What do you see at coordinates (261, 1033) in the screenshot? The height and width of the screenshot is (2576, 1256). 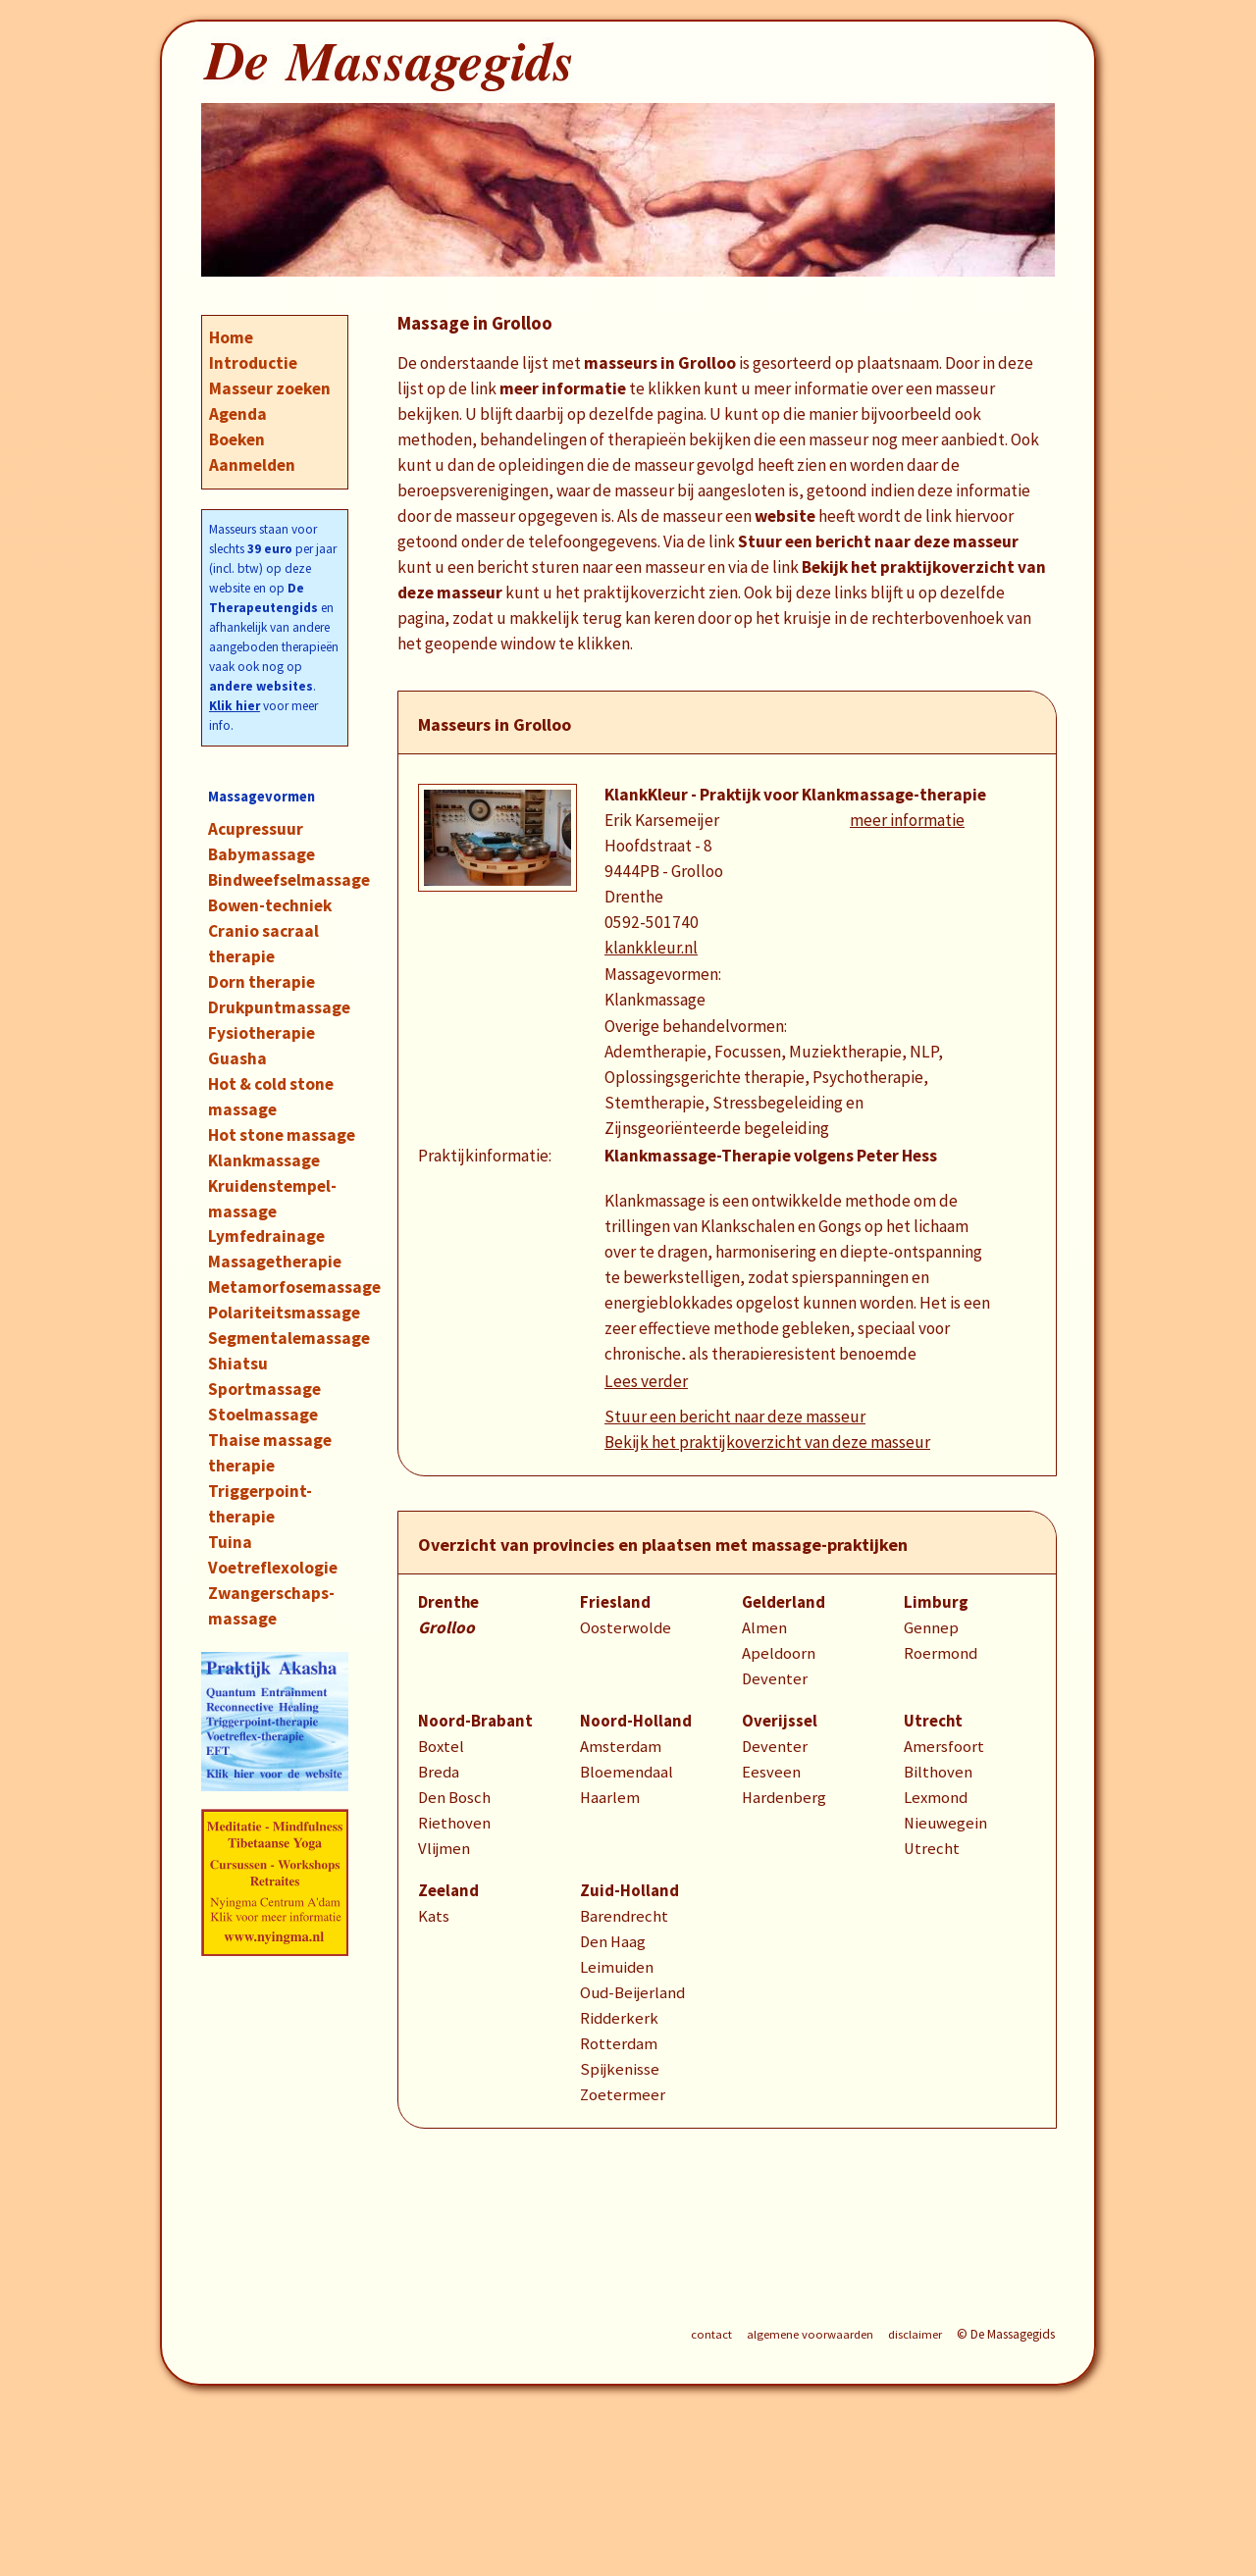 I see `Fysiotherapie` at bounding box center [261, 1033].